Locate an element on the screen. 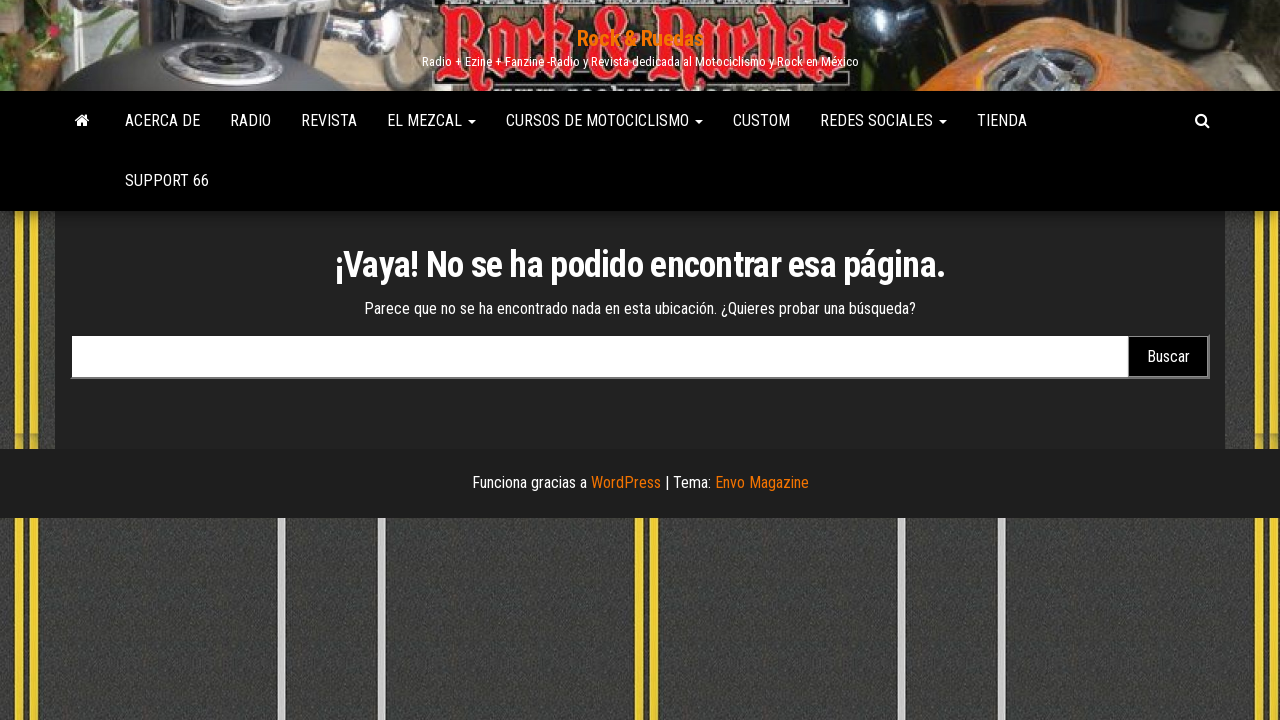 This screenshot has height=720, width=1280. Redes Sociales is located at coordinates (883, 120).